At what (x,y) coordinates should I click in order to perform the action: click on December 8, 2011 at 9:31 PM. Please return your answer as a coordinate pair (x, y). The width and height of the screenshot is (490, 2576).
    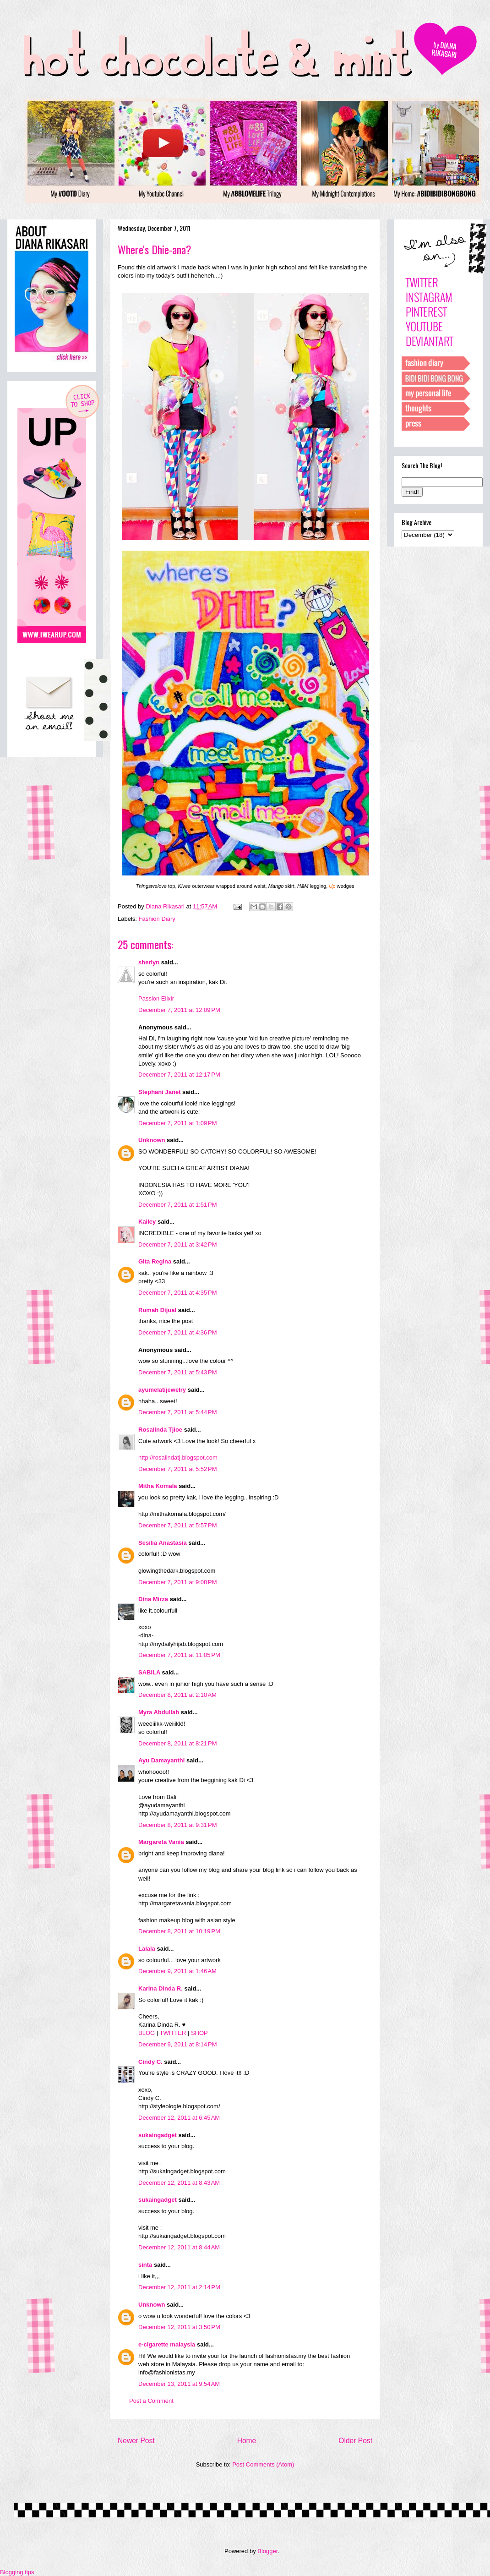
    Looking at the image, I should click on (177, 1824).